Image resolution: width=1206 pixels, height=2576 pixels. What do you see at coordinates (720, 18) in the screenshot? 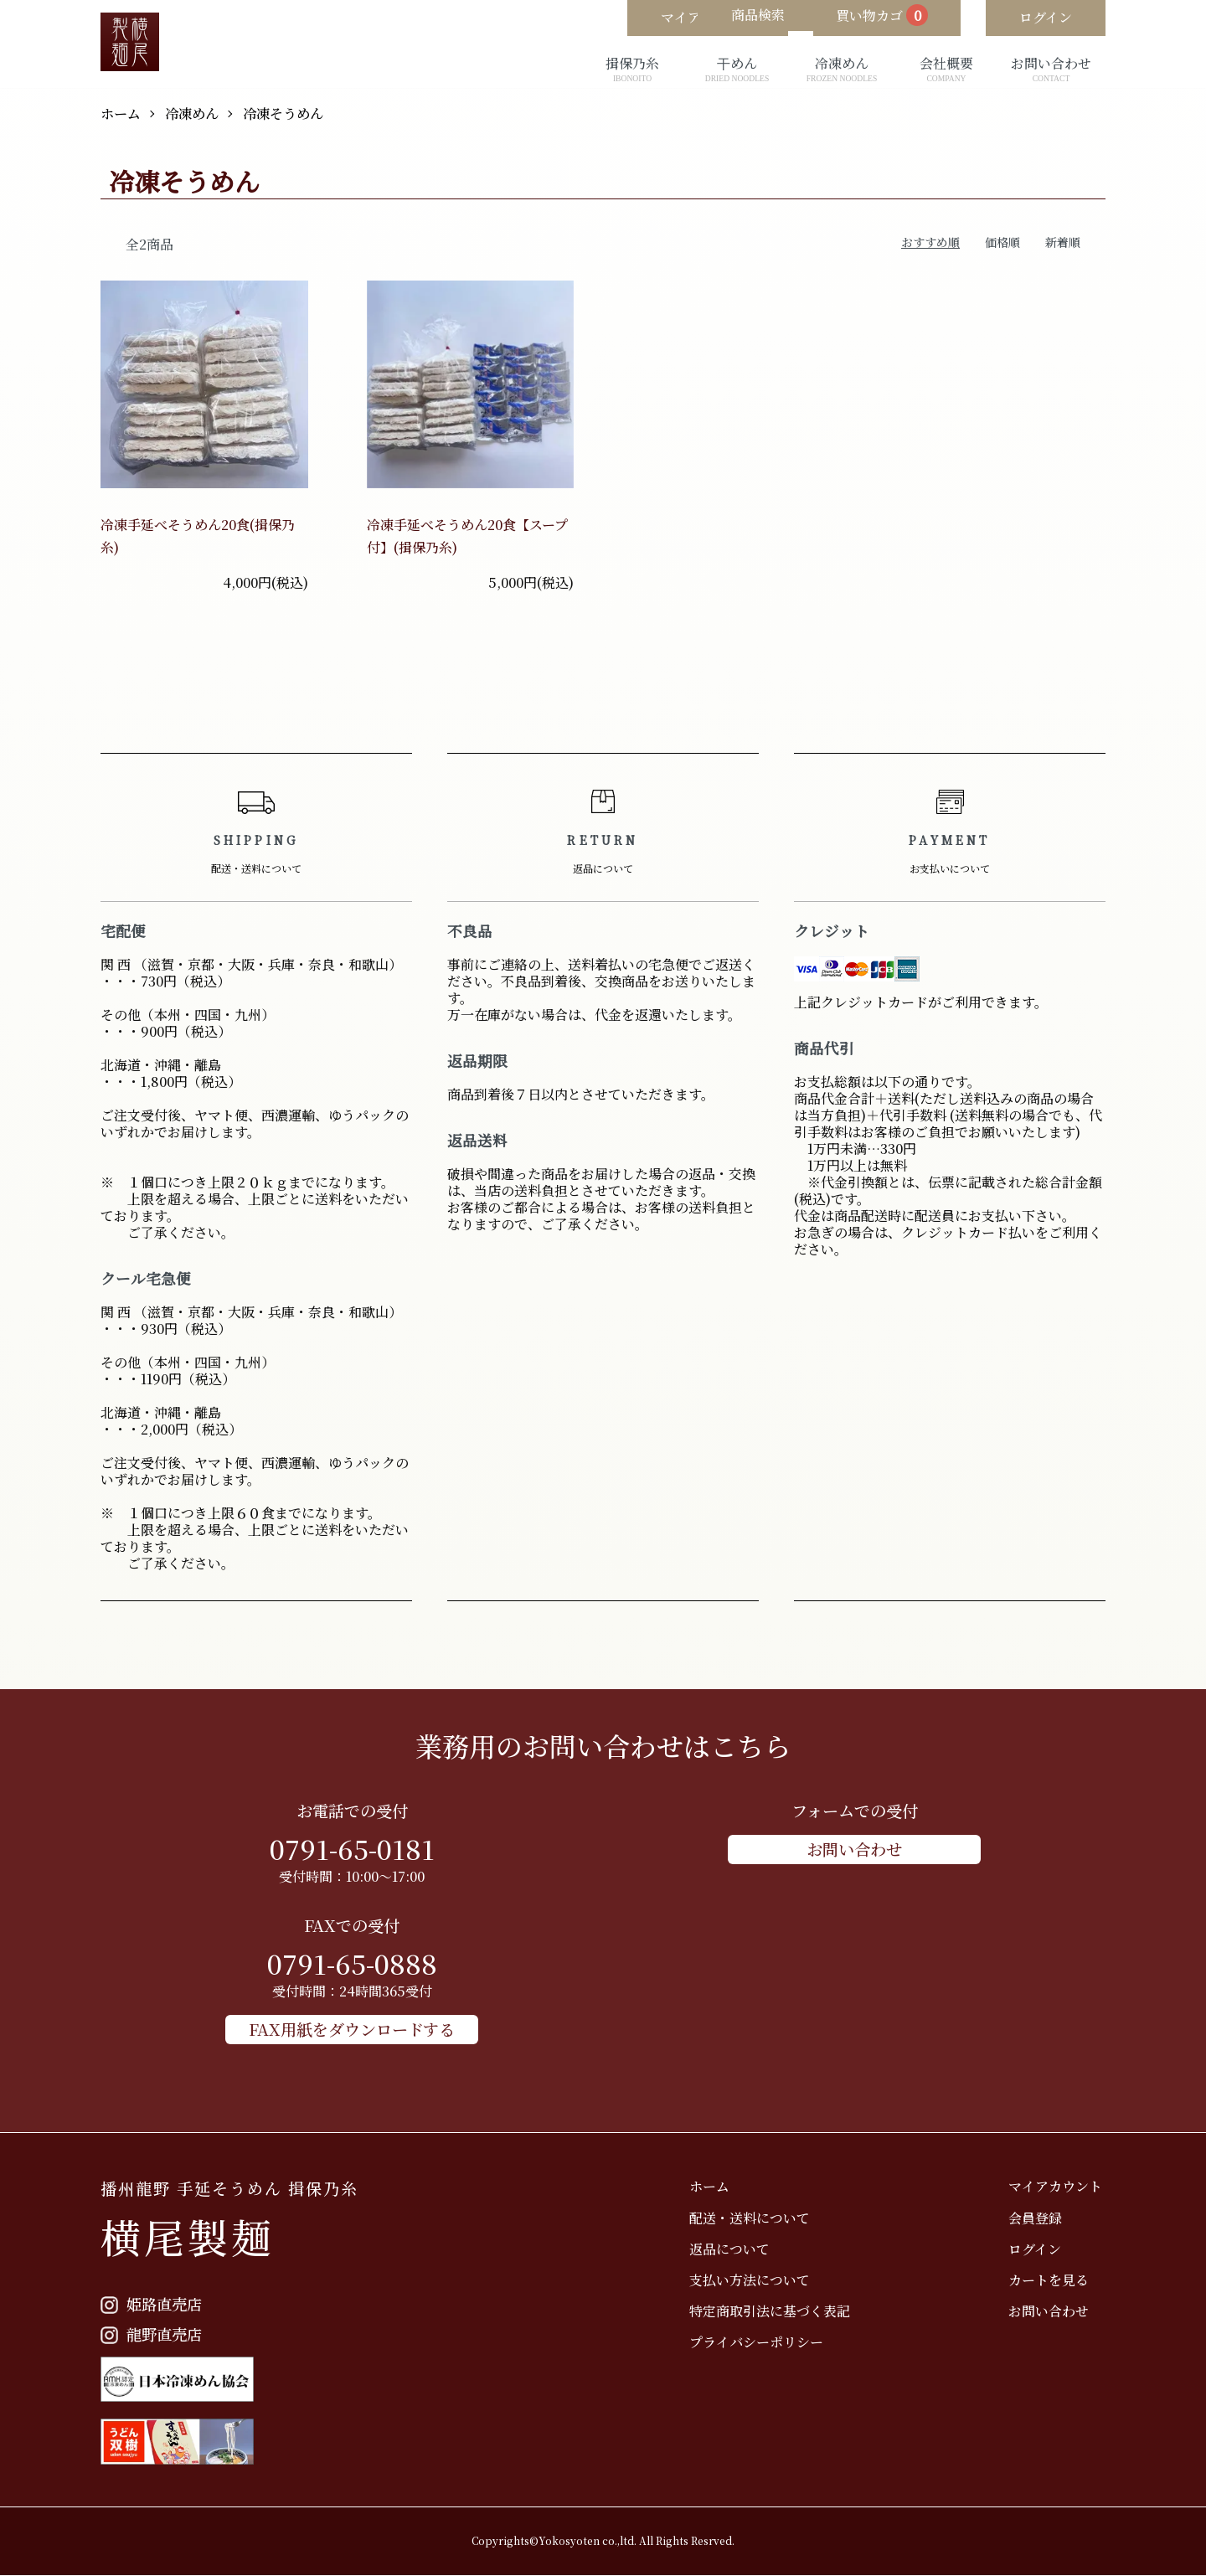
I see `商品検索` at bounding box center [720, 18].